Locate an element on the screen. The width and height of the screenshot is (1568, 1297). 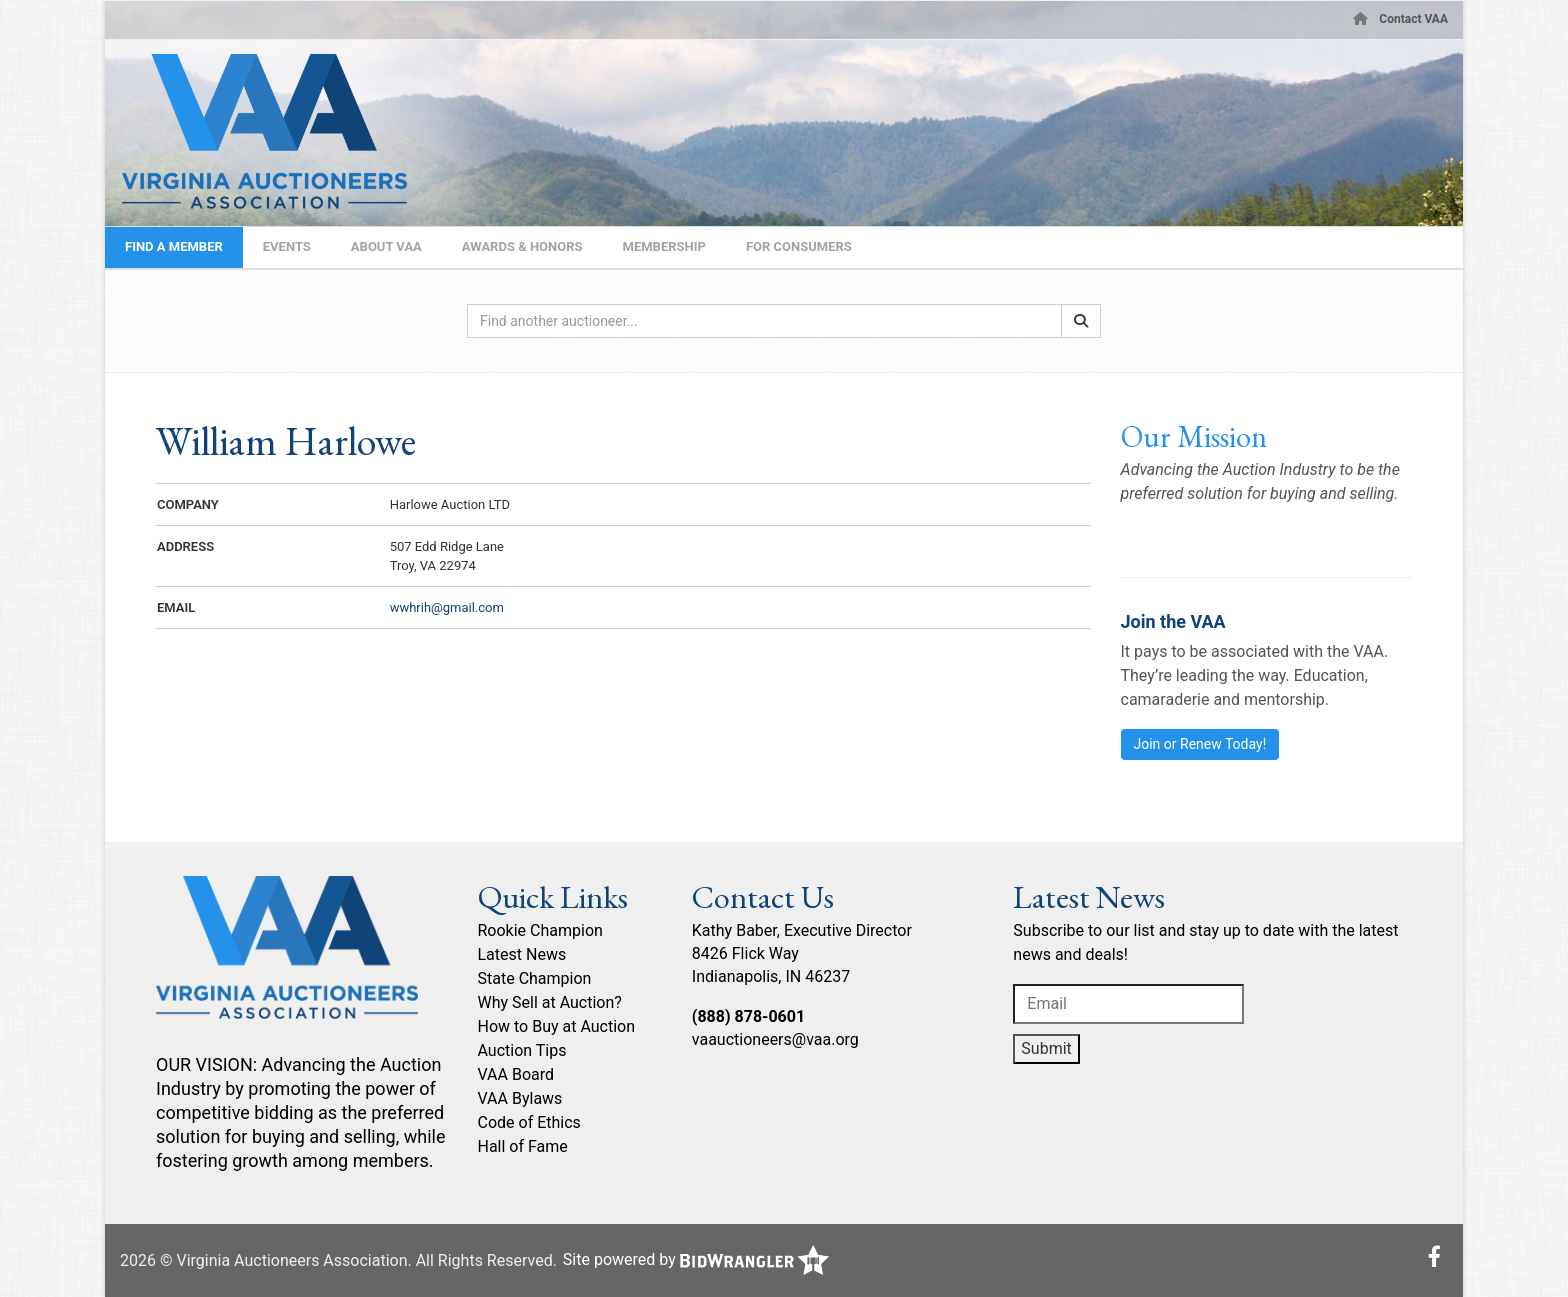
Hall of Fame is located at coordinates (523, 1146).